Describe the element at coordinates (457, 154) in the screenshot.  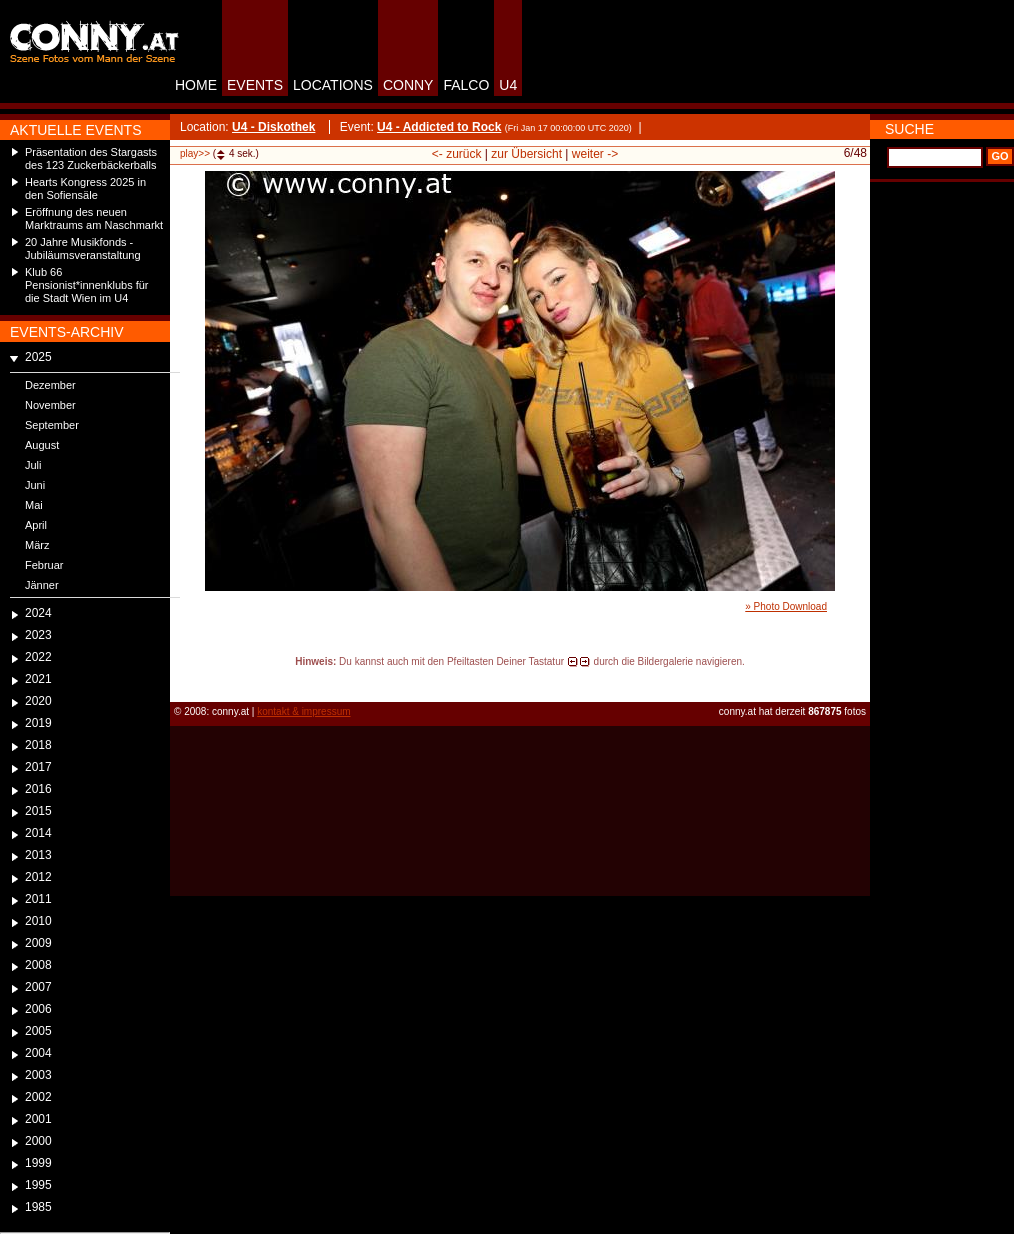
I see `<- zurück` at that location.